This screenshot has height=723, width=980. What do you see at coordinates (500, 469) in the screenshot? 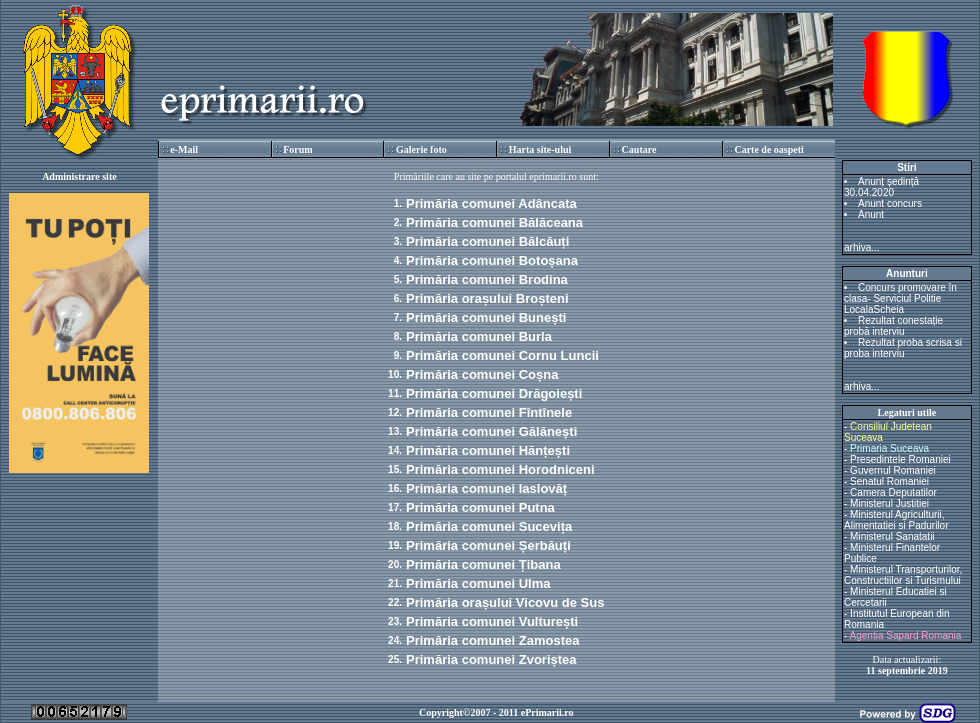
I see `Primăria comunei Horodniceni` at bounding box center [500, 469].